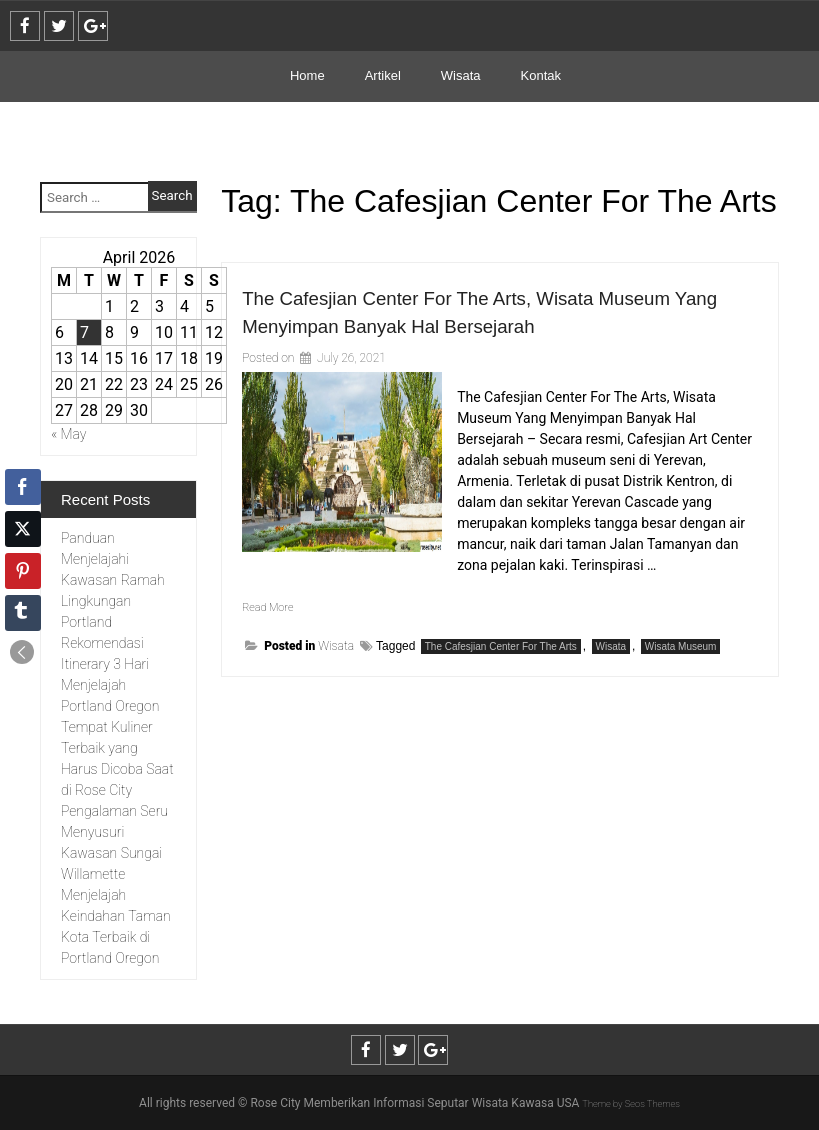  What do you see at coordinates (541, 75) in the screenshot?
I see `Kontak` at bounding box center [541, 75].